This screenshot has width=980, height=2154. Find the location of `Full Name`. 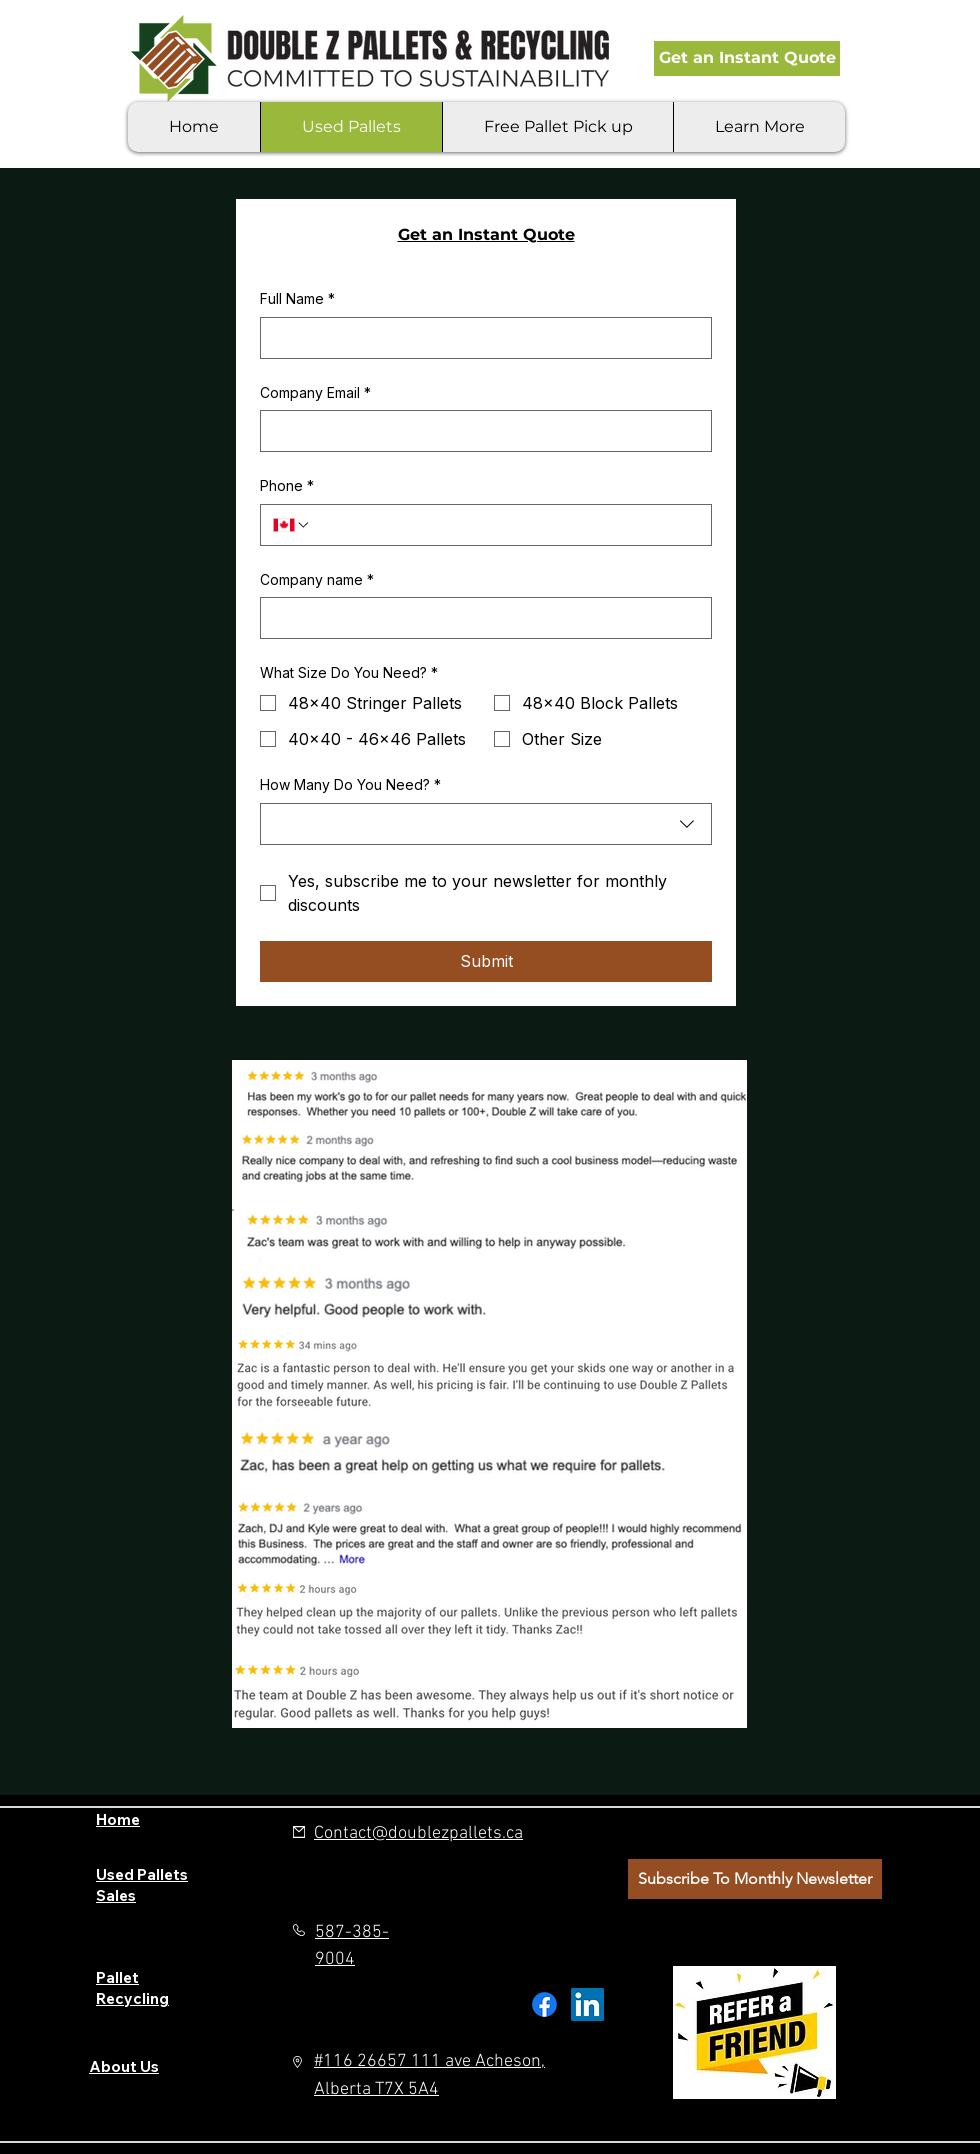

Full Name is located at coordinates (297, 299).